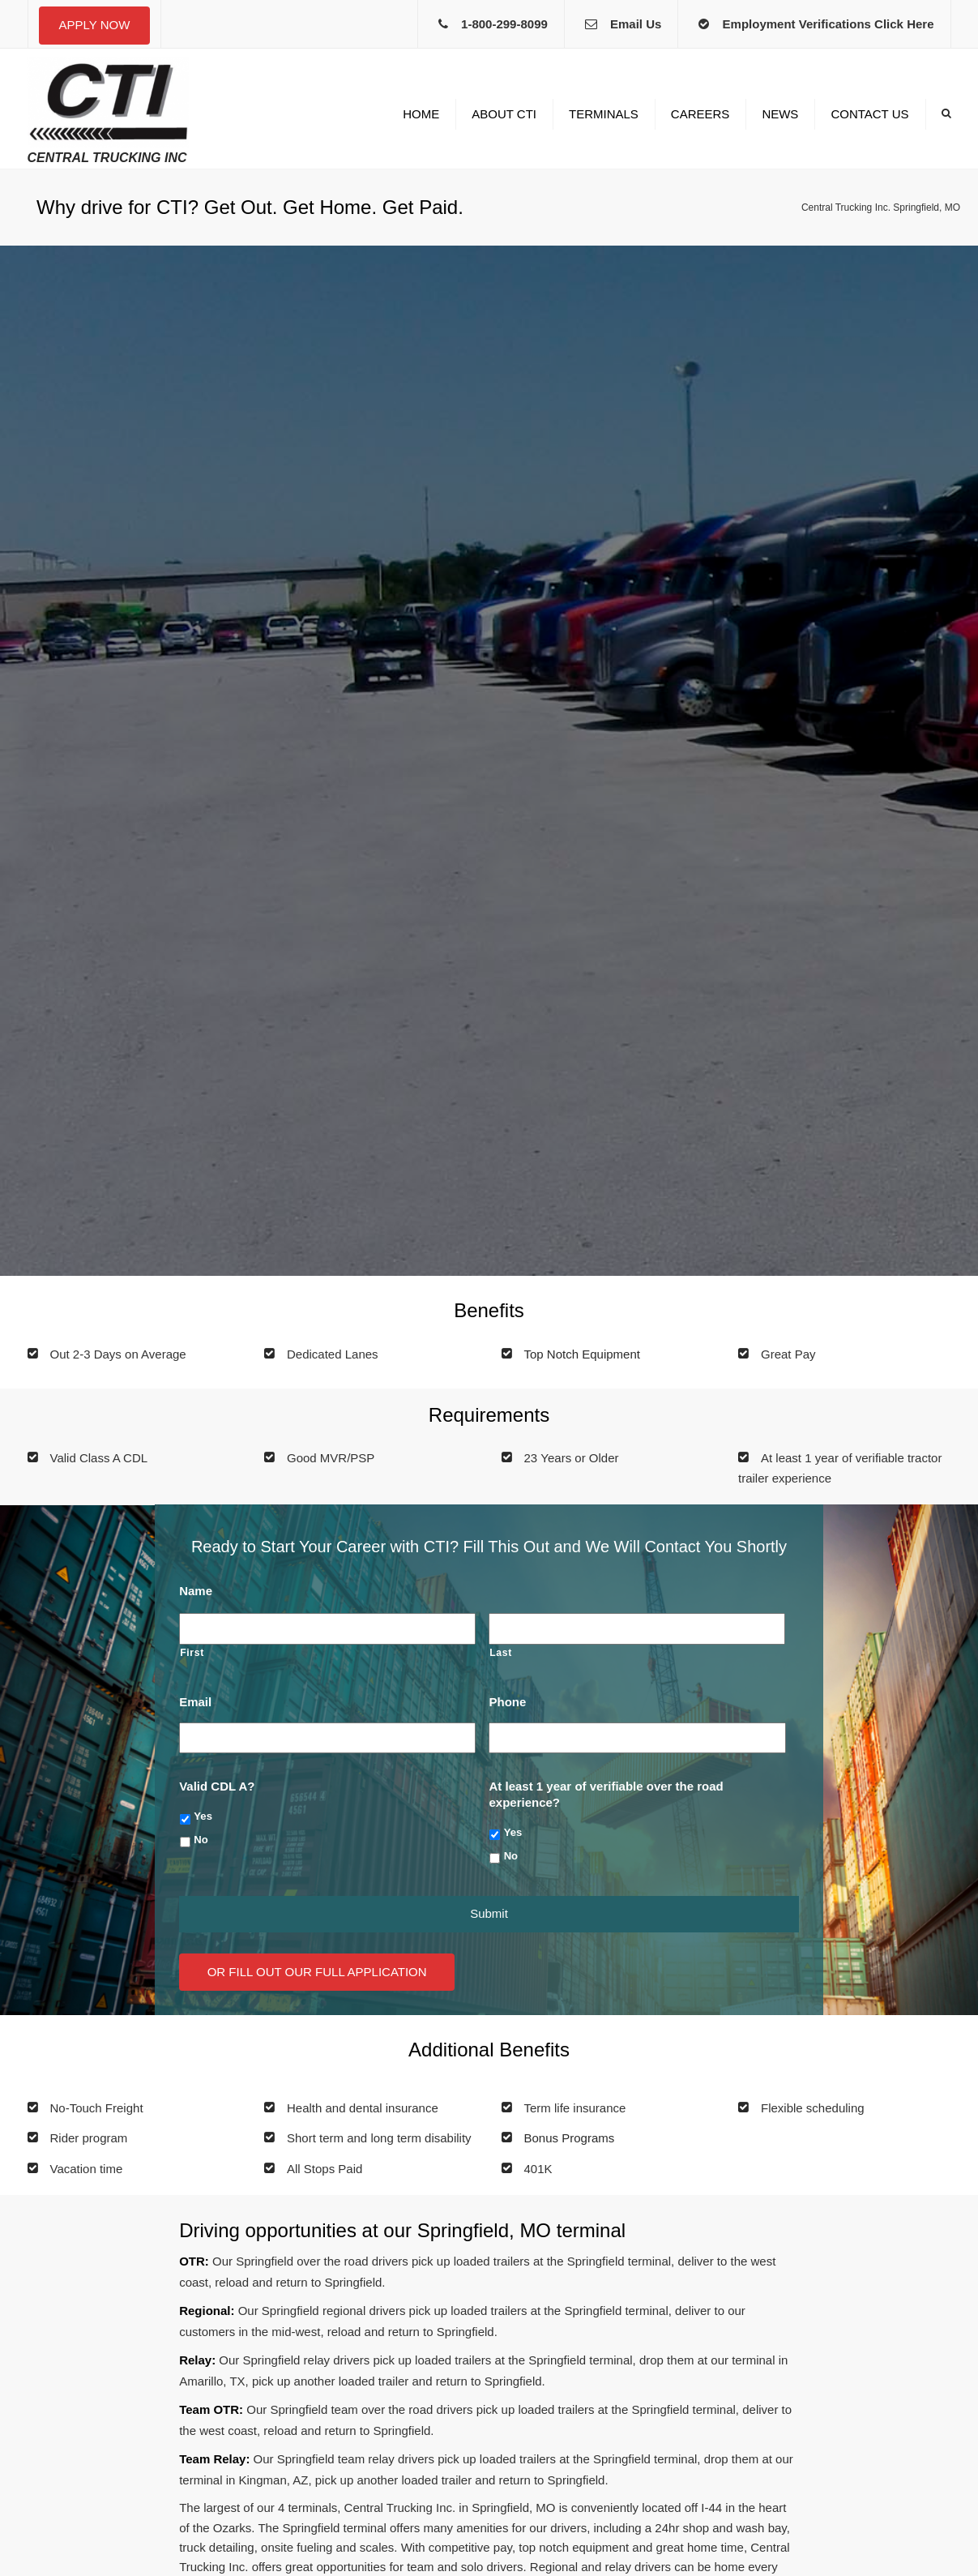 The height and width of the screenshot is (2576, 978). What do you see at coordinates (317, 1972) in the screenshot?
I see `Or Fill Out Our Full Application` at bounding box center [317, 1972].